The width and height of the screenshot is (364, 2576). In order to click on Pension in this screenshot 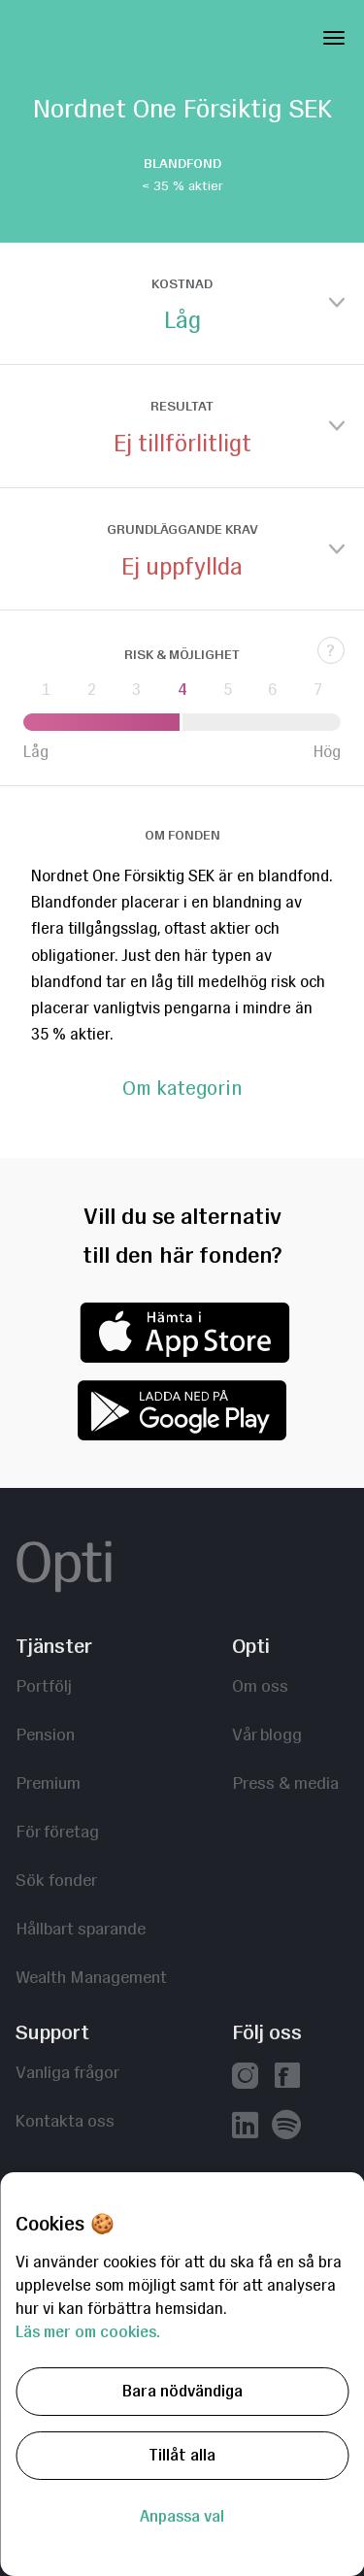, I will do `click(45, 1734)`.